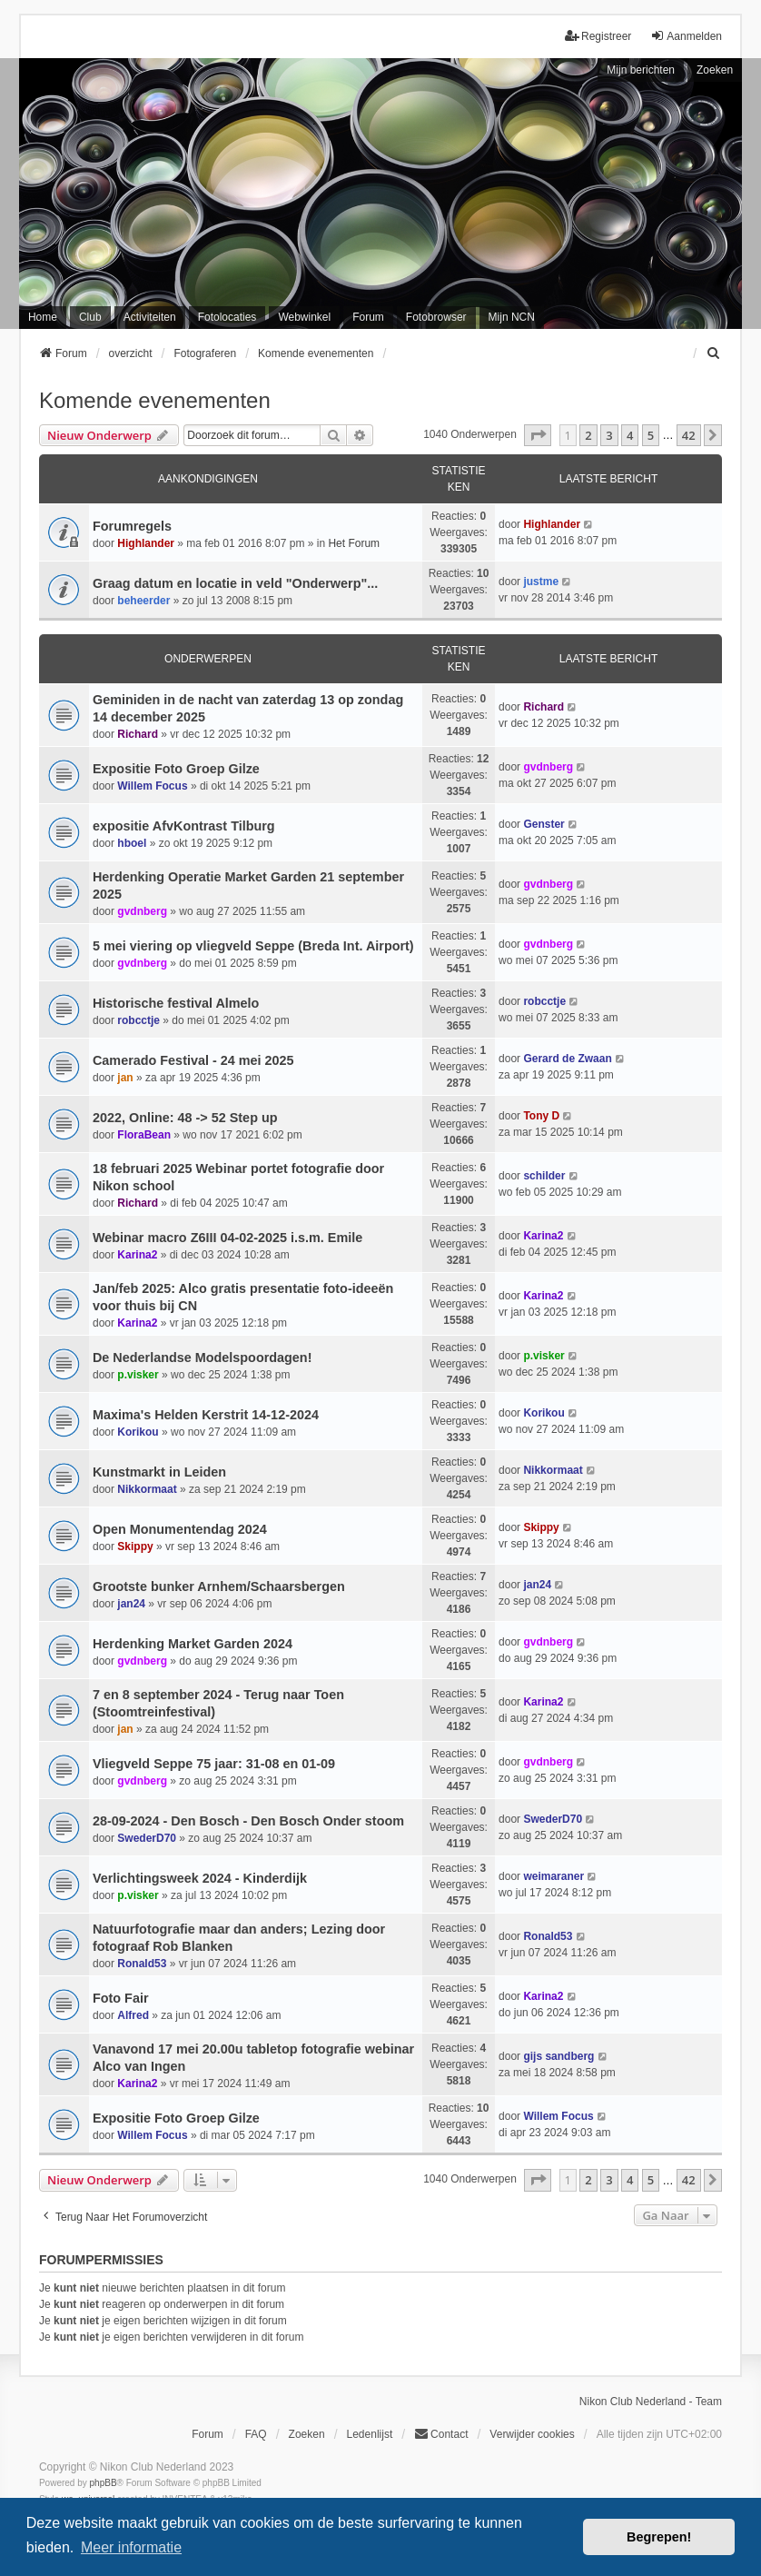 This screenshot has width=761, height=2576. I want to click on 2 [button], so click(588, 435).